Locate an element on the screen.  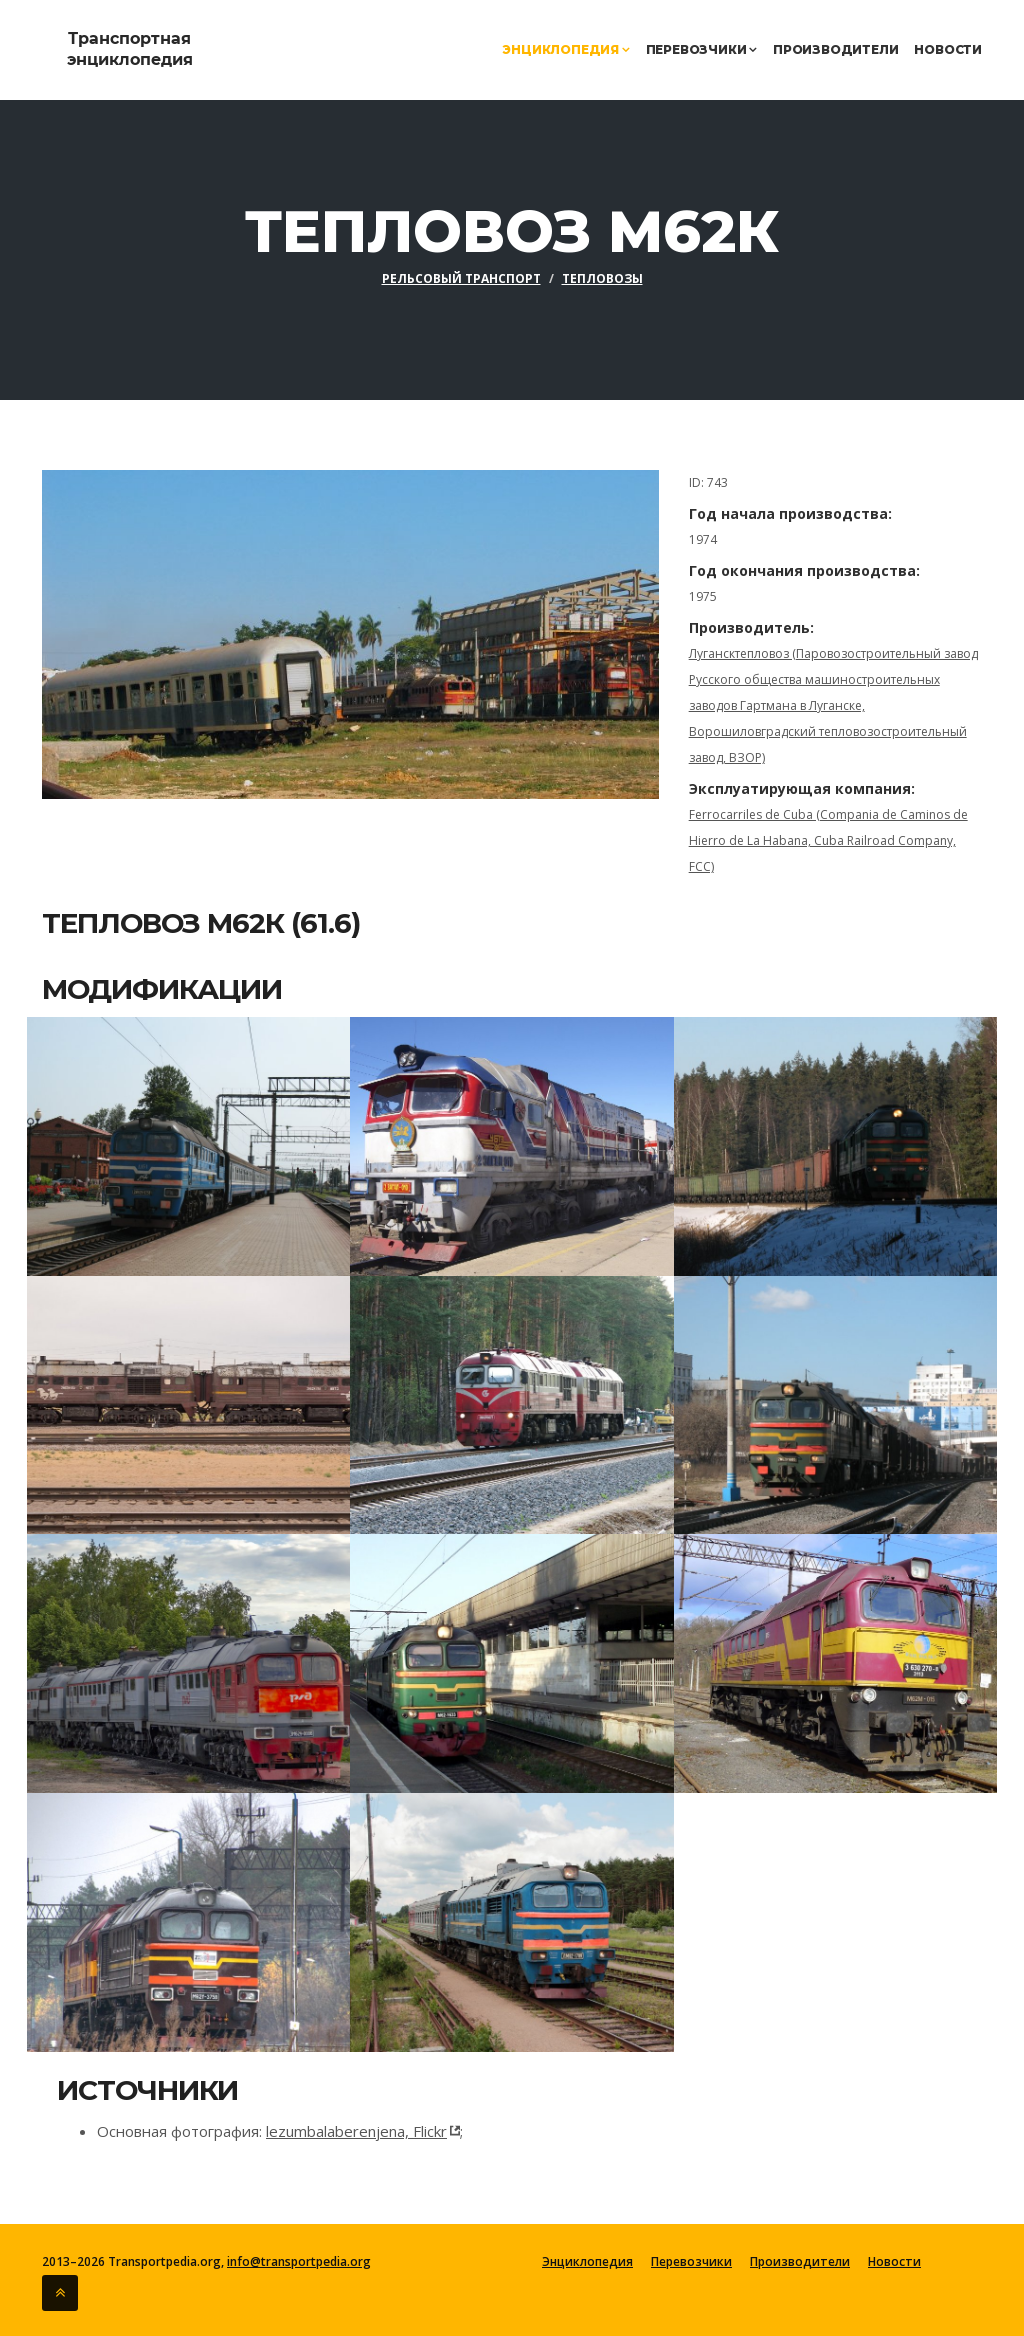
Производители is located at coordinates (835, 49).